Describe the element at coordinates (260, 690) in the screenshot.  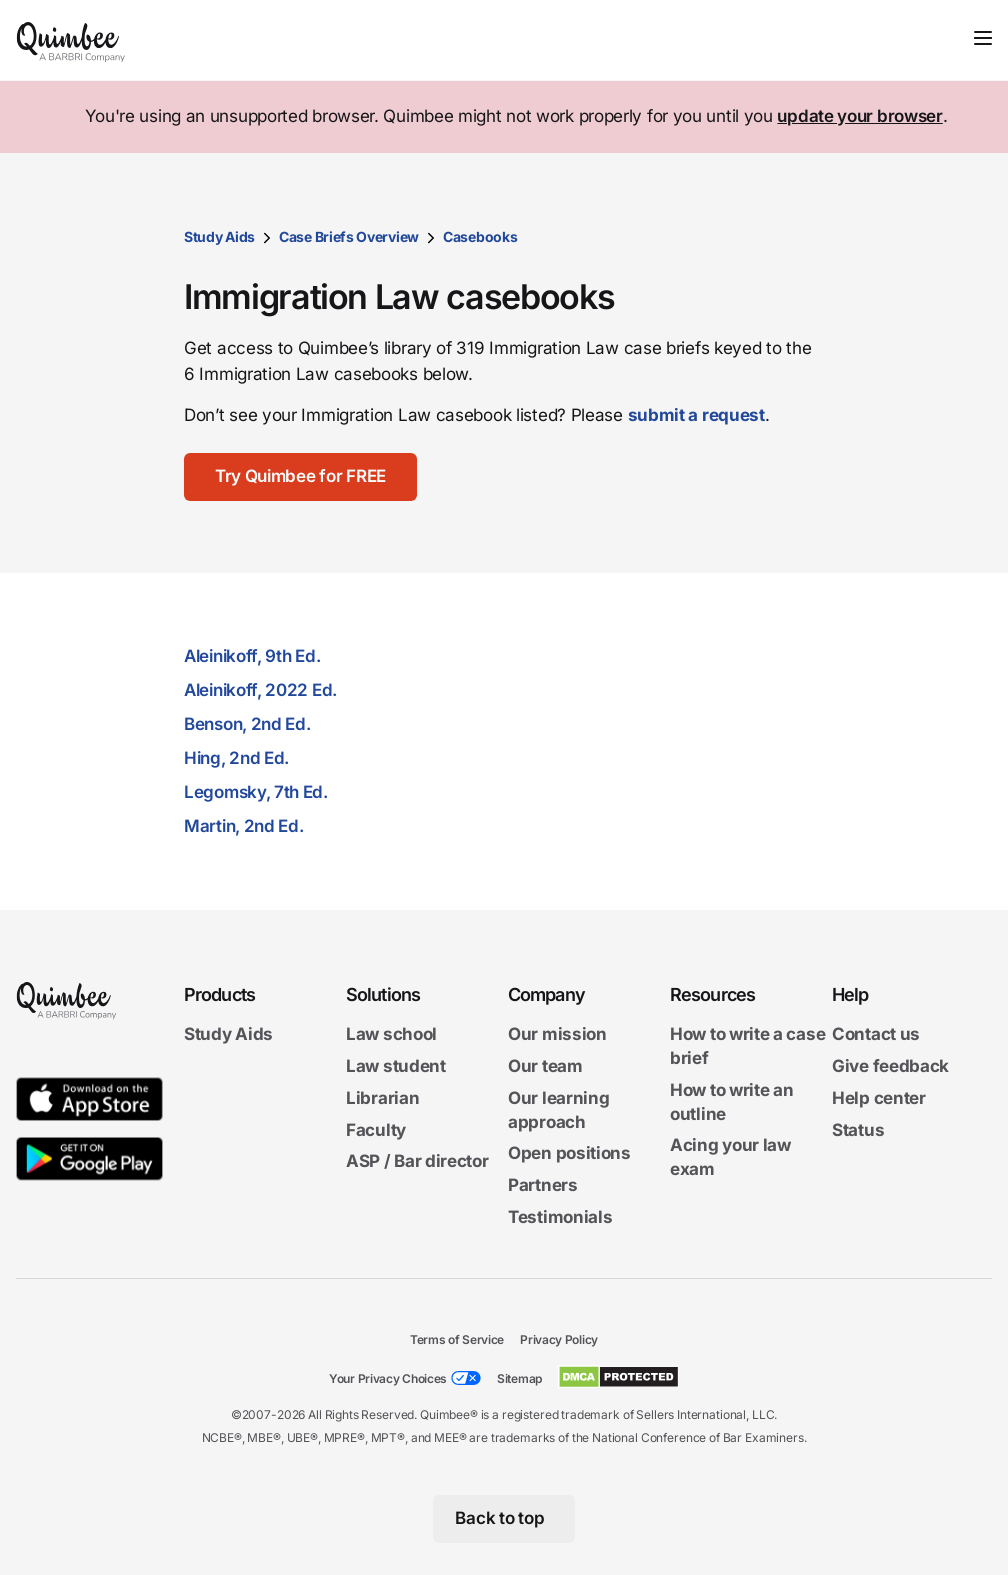
I see `Aleinikoff, 2022 Ed.` at that location.